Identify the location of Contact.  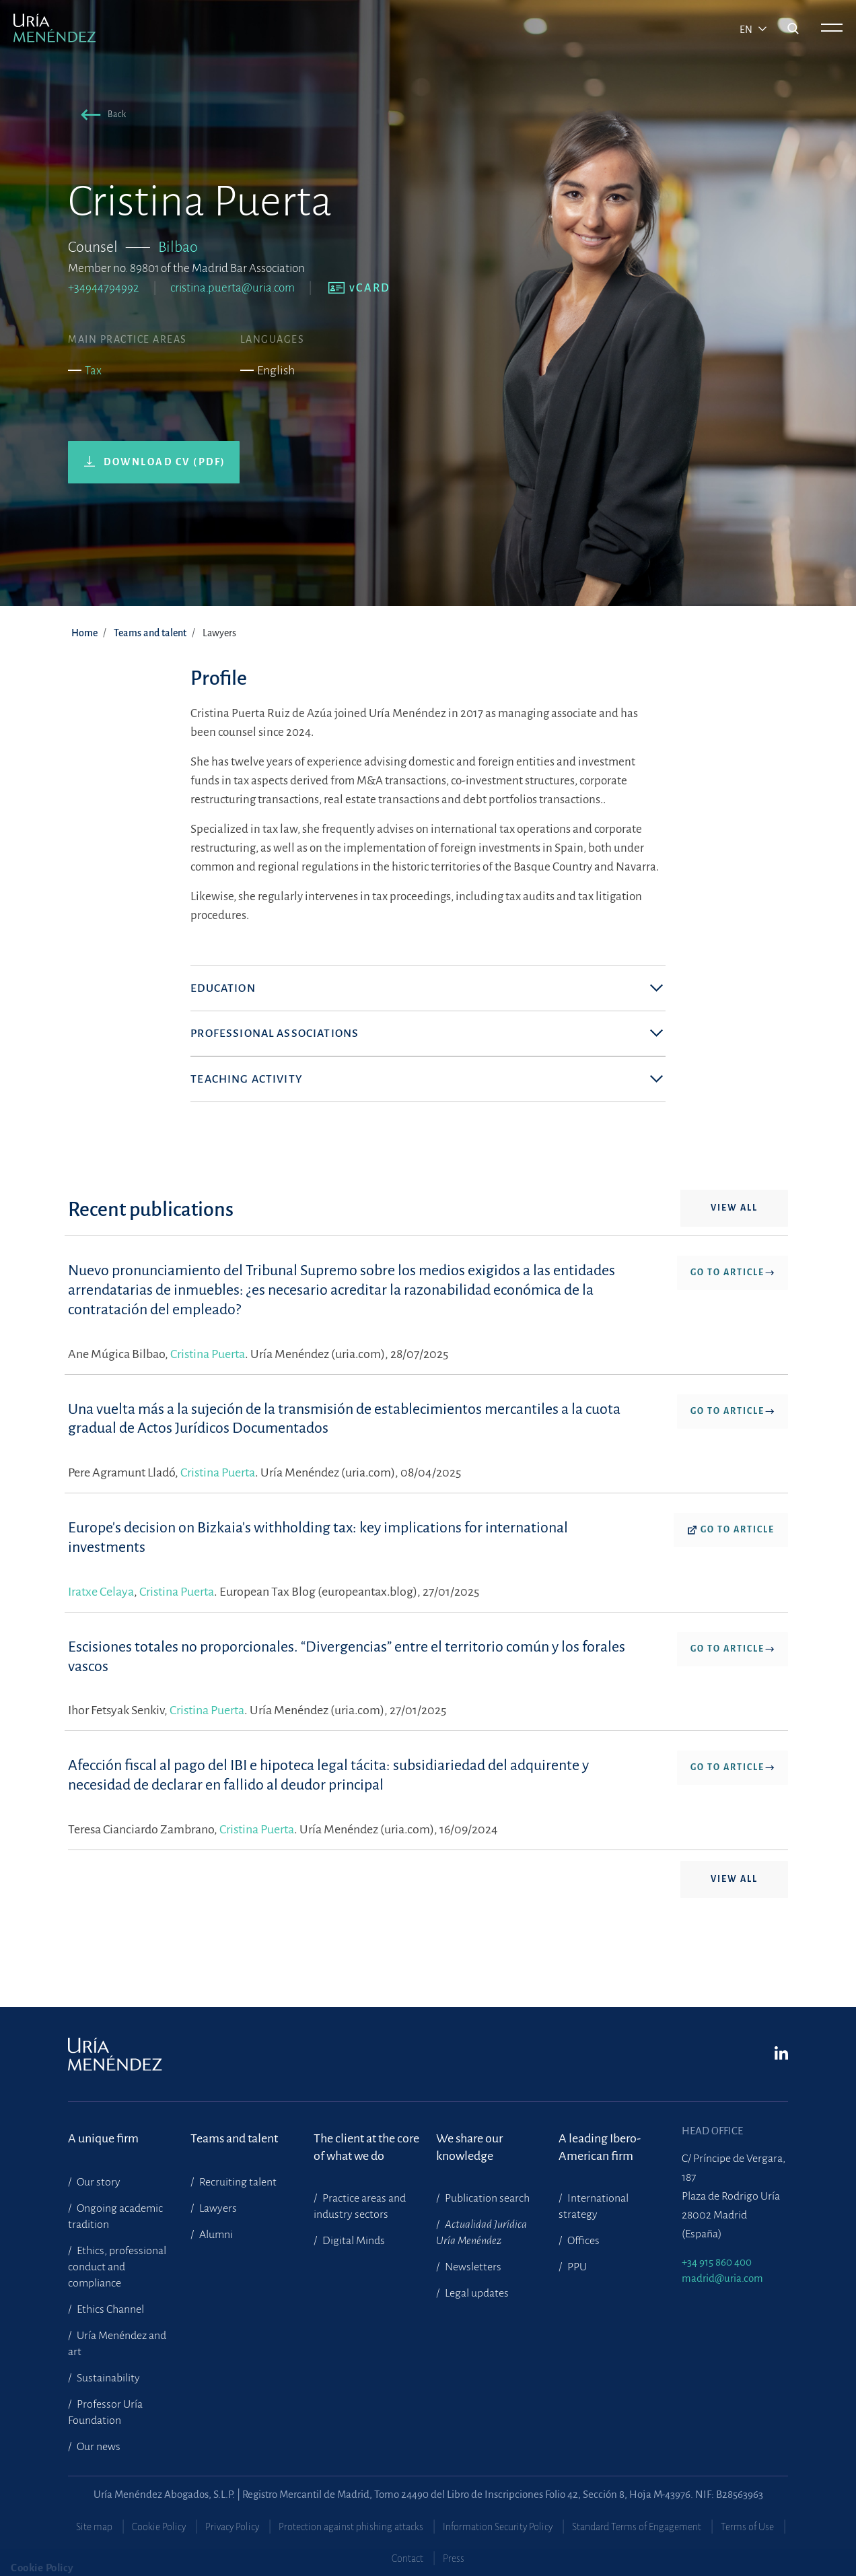
(407, 2558).